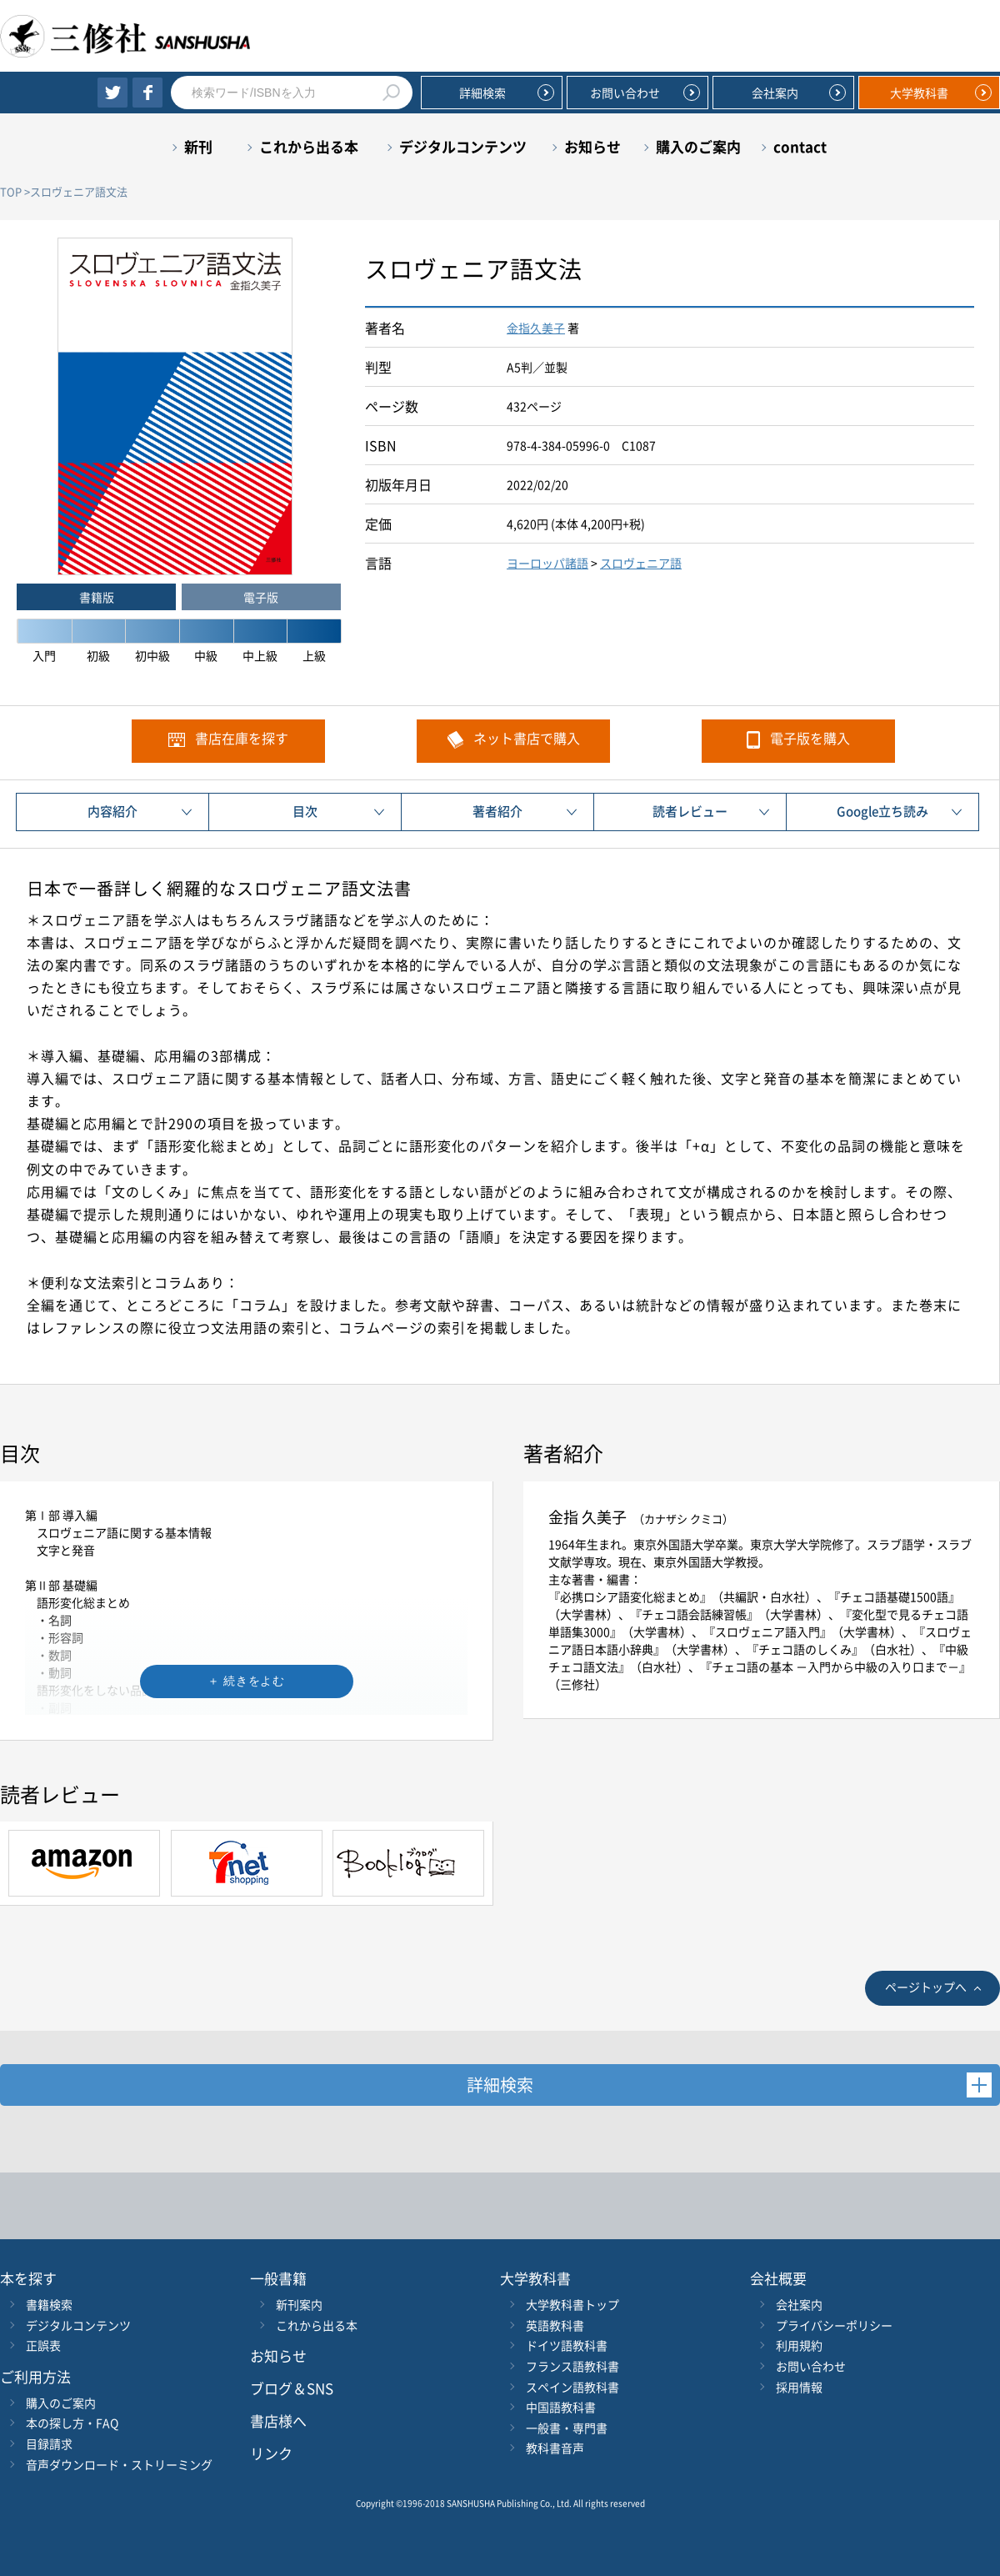  I want to click on 著者紹介, so click(497, 811).